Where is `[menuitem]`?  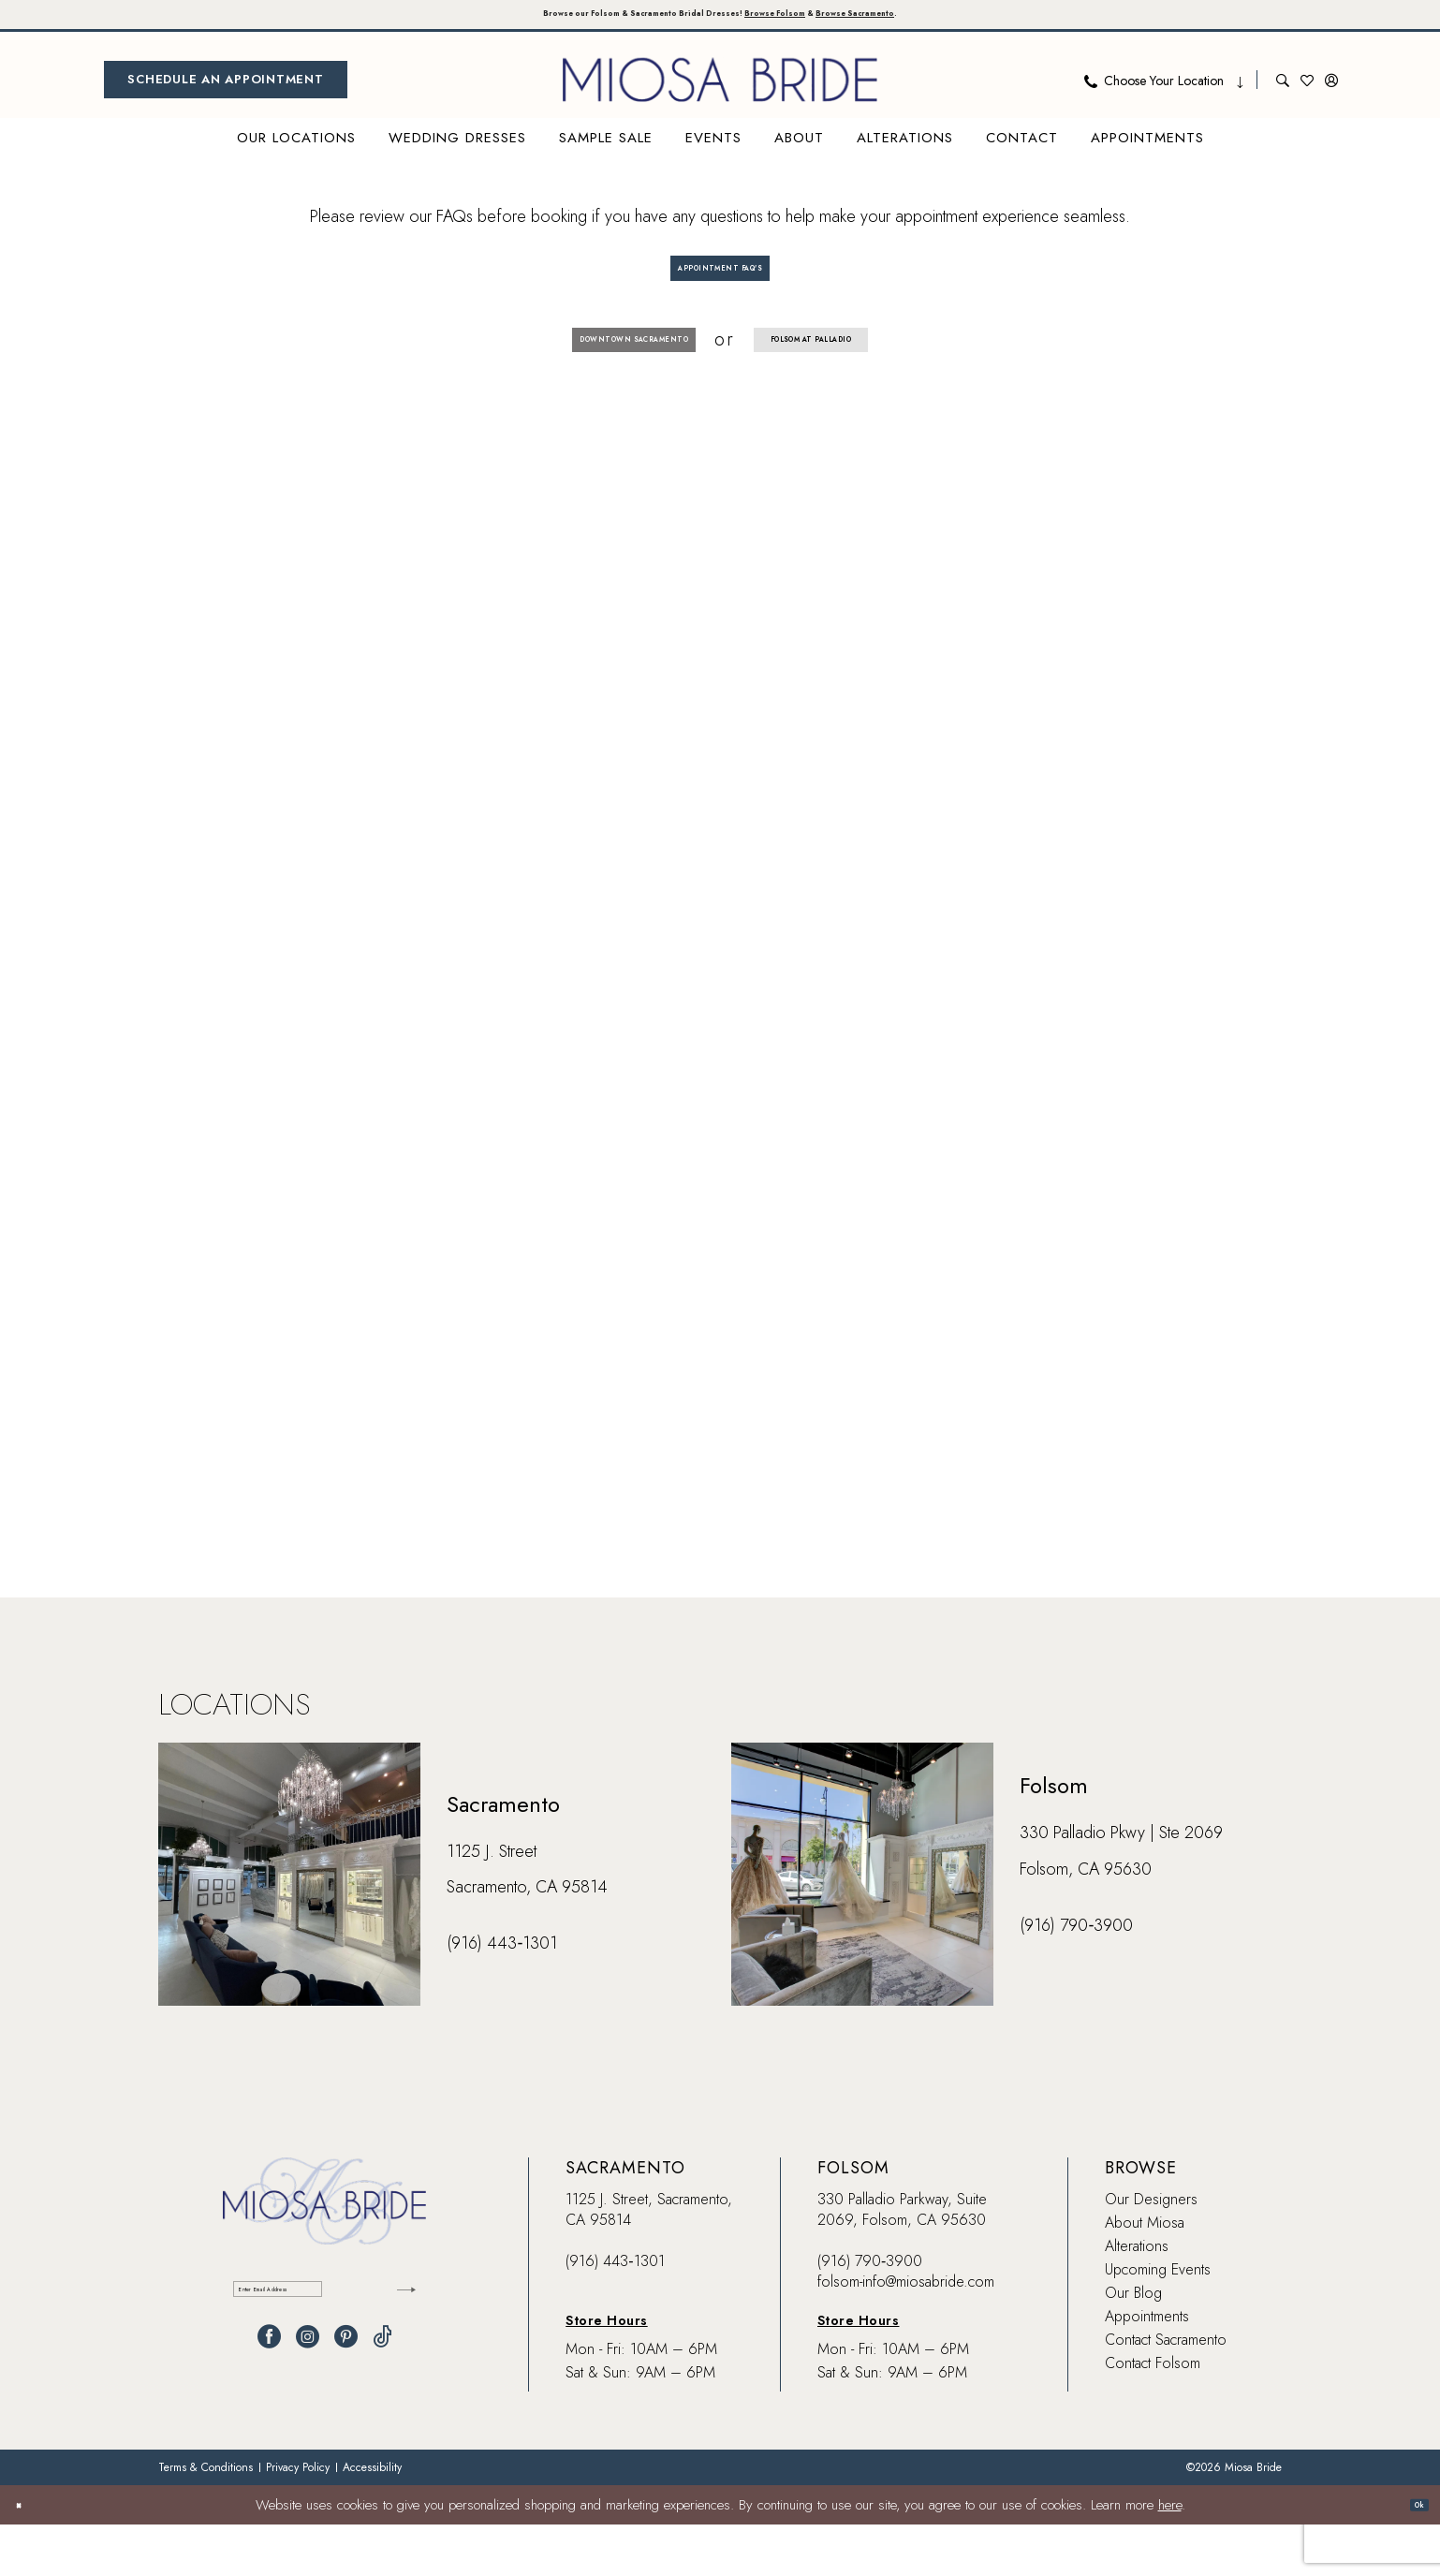 [menuitem] is located at coordinates (225, 88).